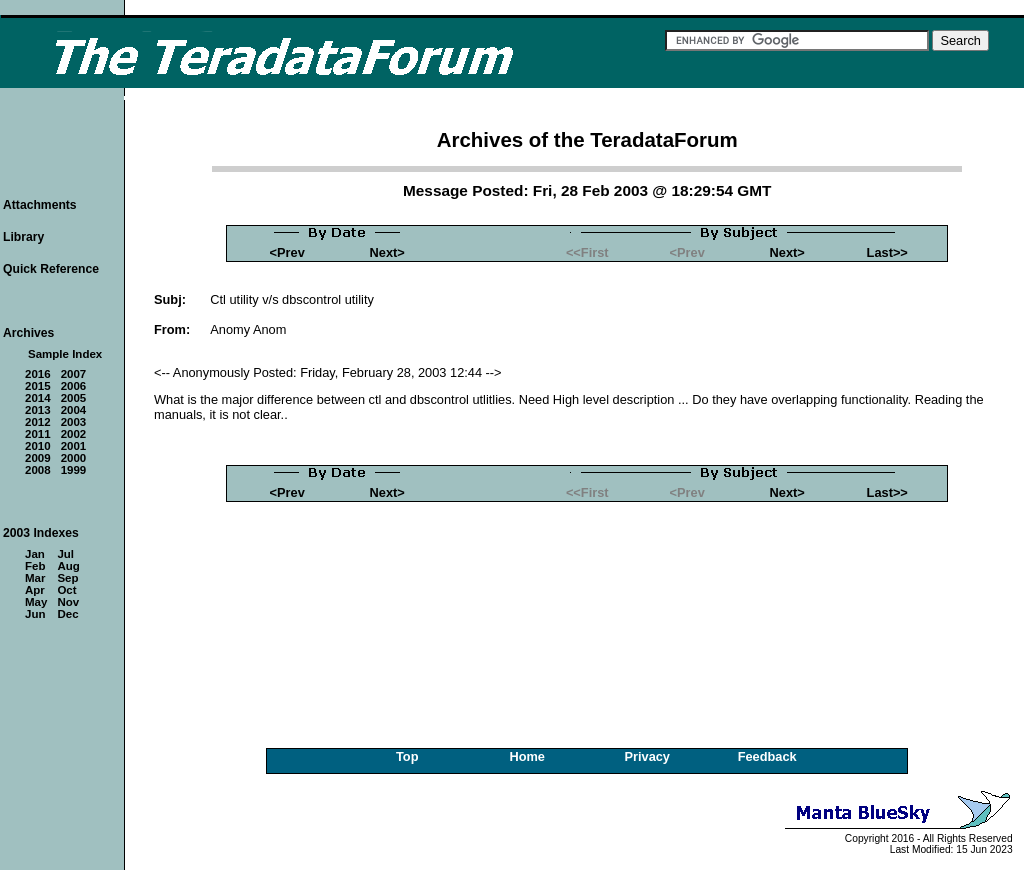 This screenshot has width=1024, height=870. Describe the element at coordinates (647, 756) in the screenshot. I see `Privacy` at that location.